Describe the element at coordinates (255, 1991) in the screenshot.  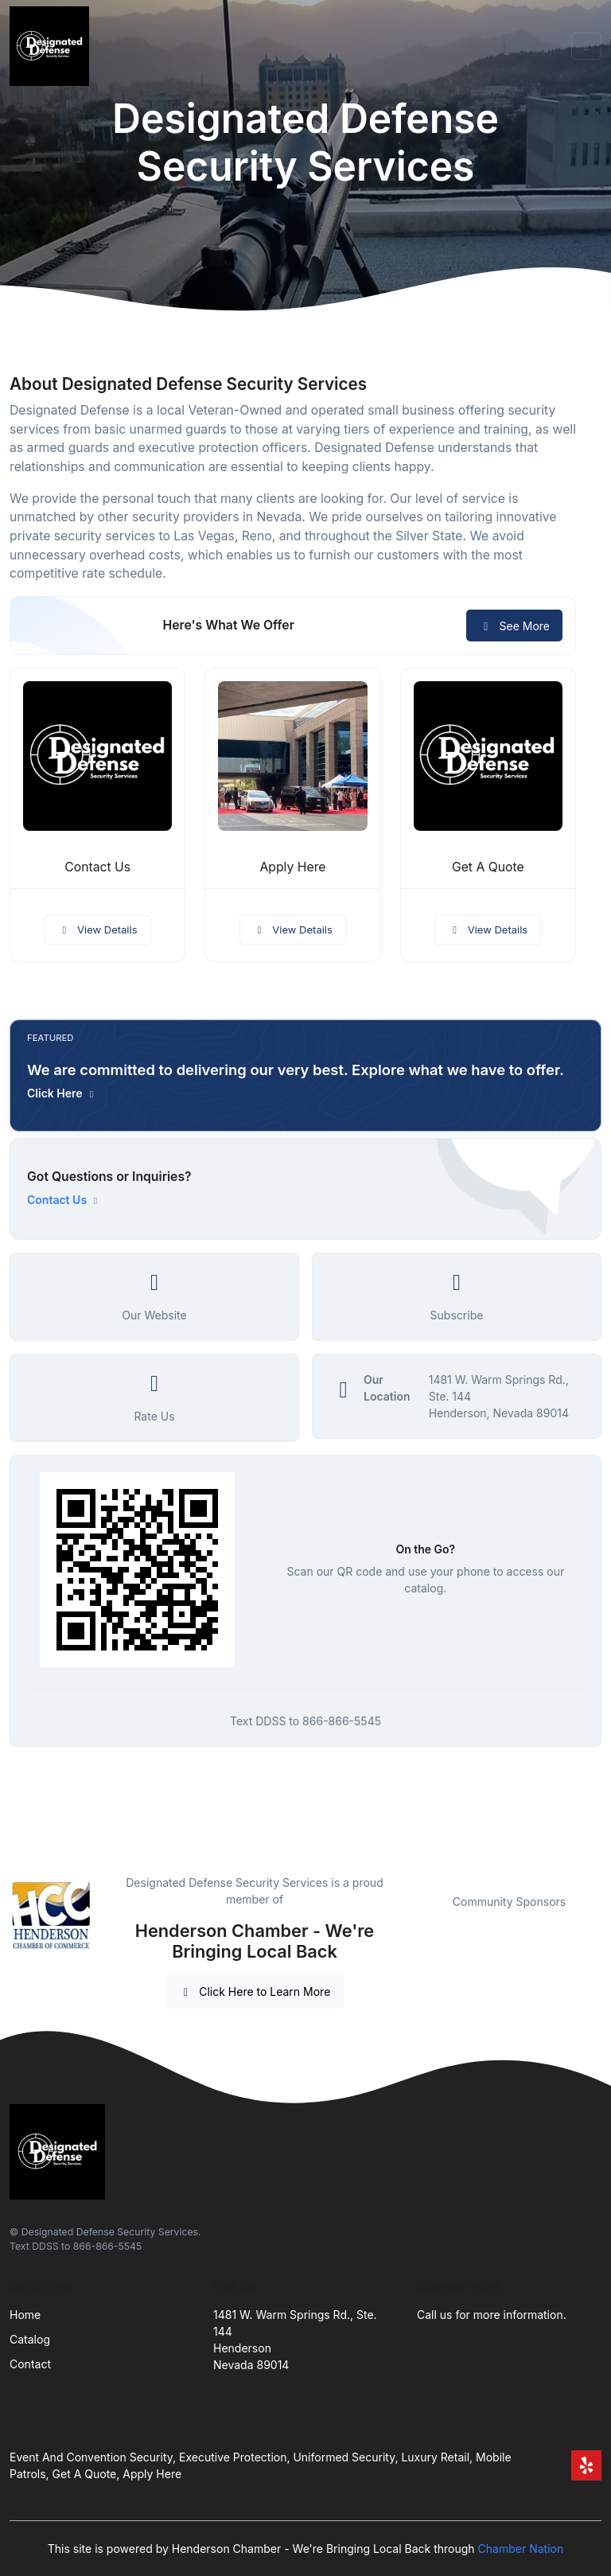
I see `Click Here to Learn More` at that location.